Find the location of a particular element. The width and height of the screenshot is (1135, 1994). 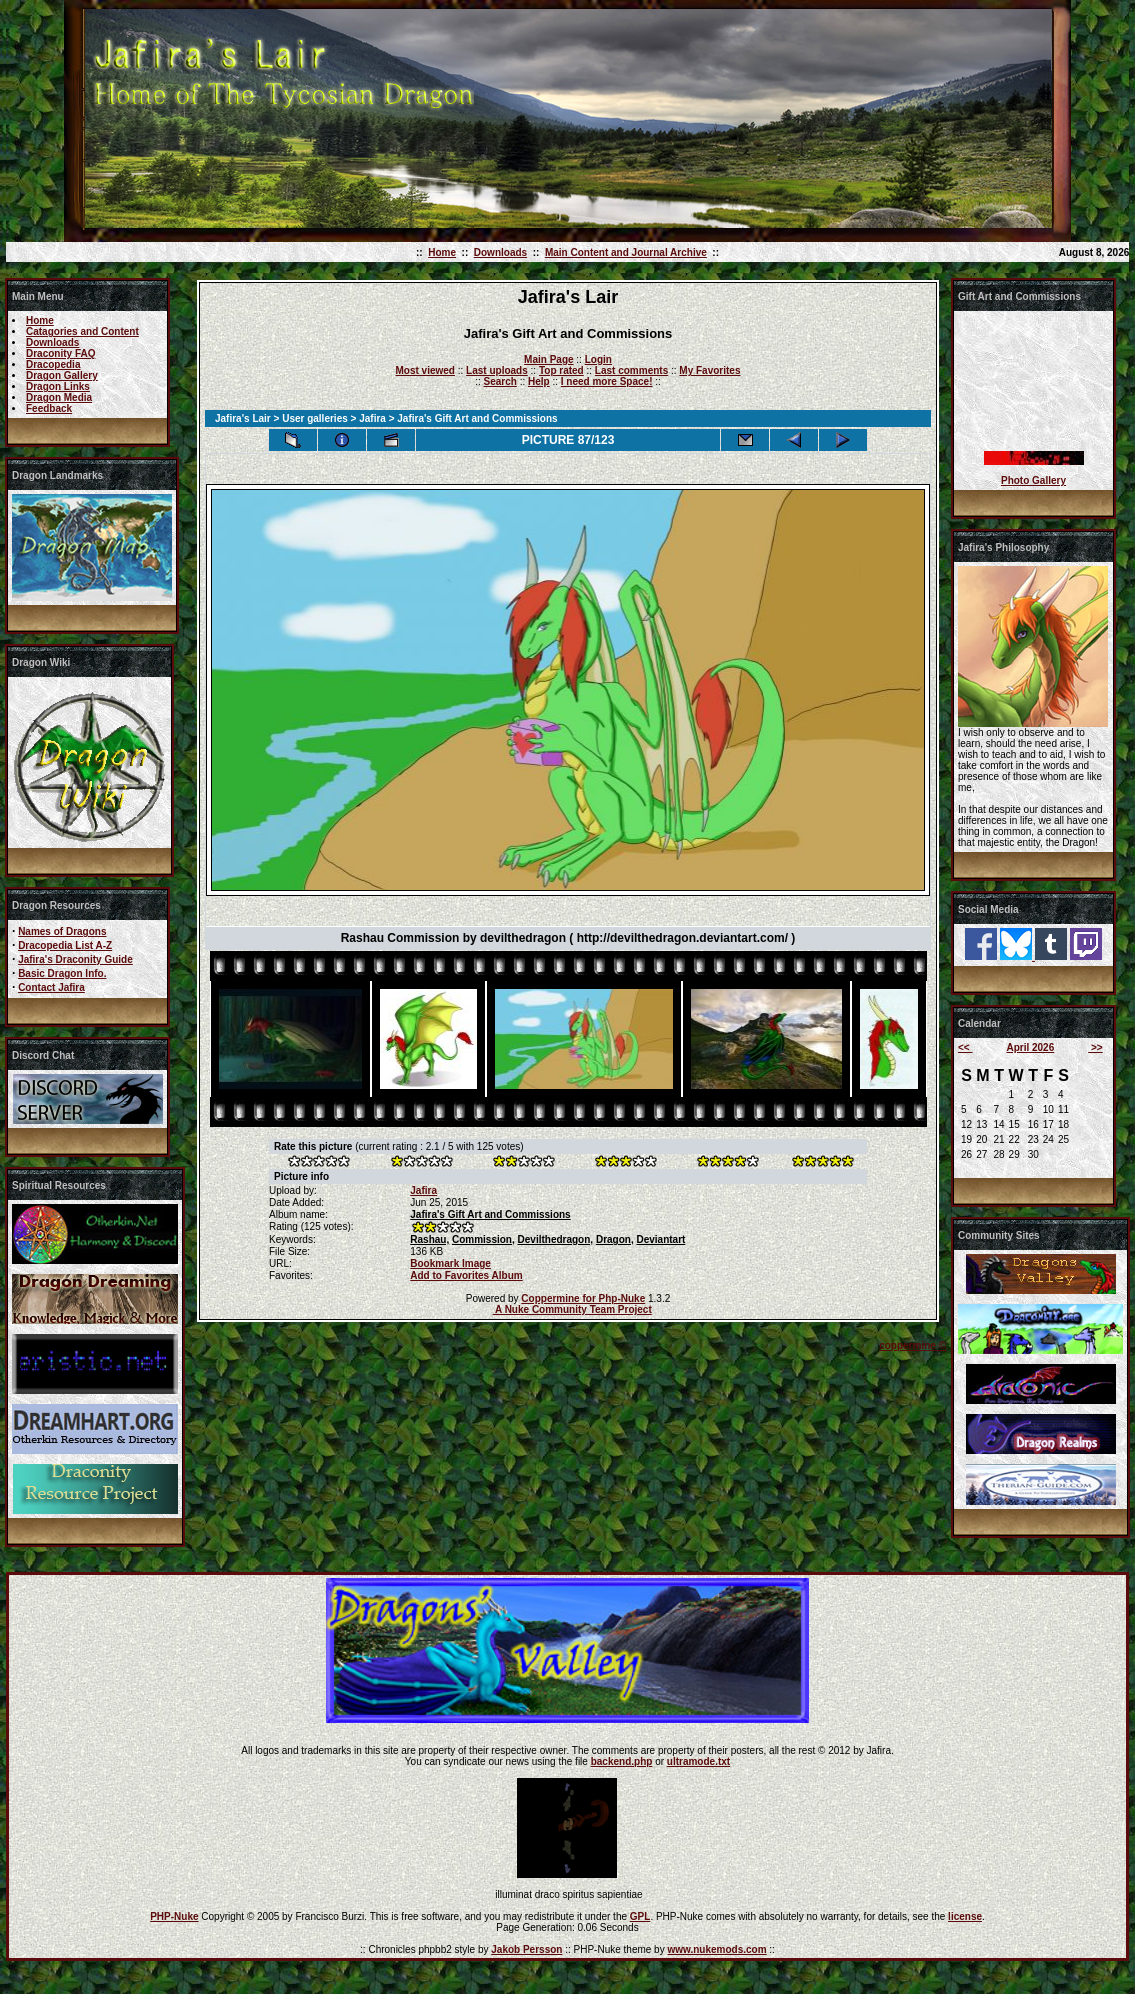

My Favorites is located at coordinates (709, 370).